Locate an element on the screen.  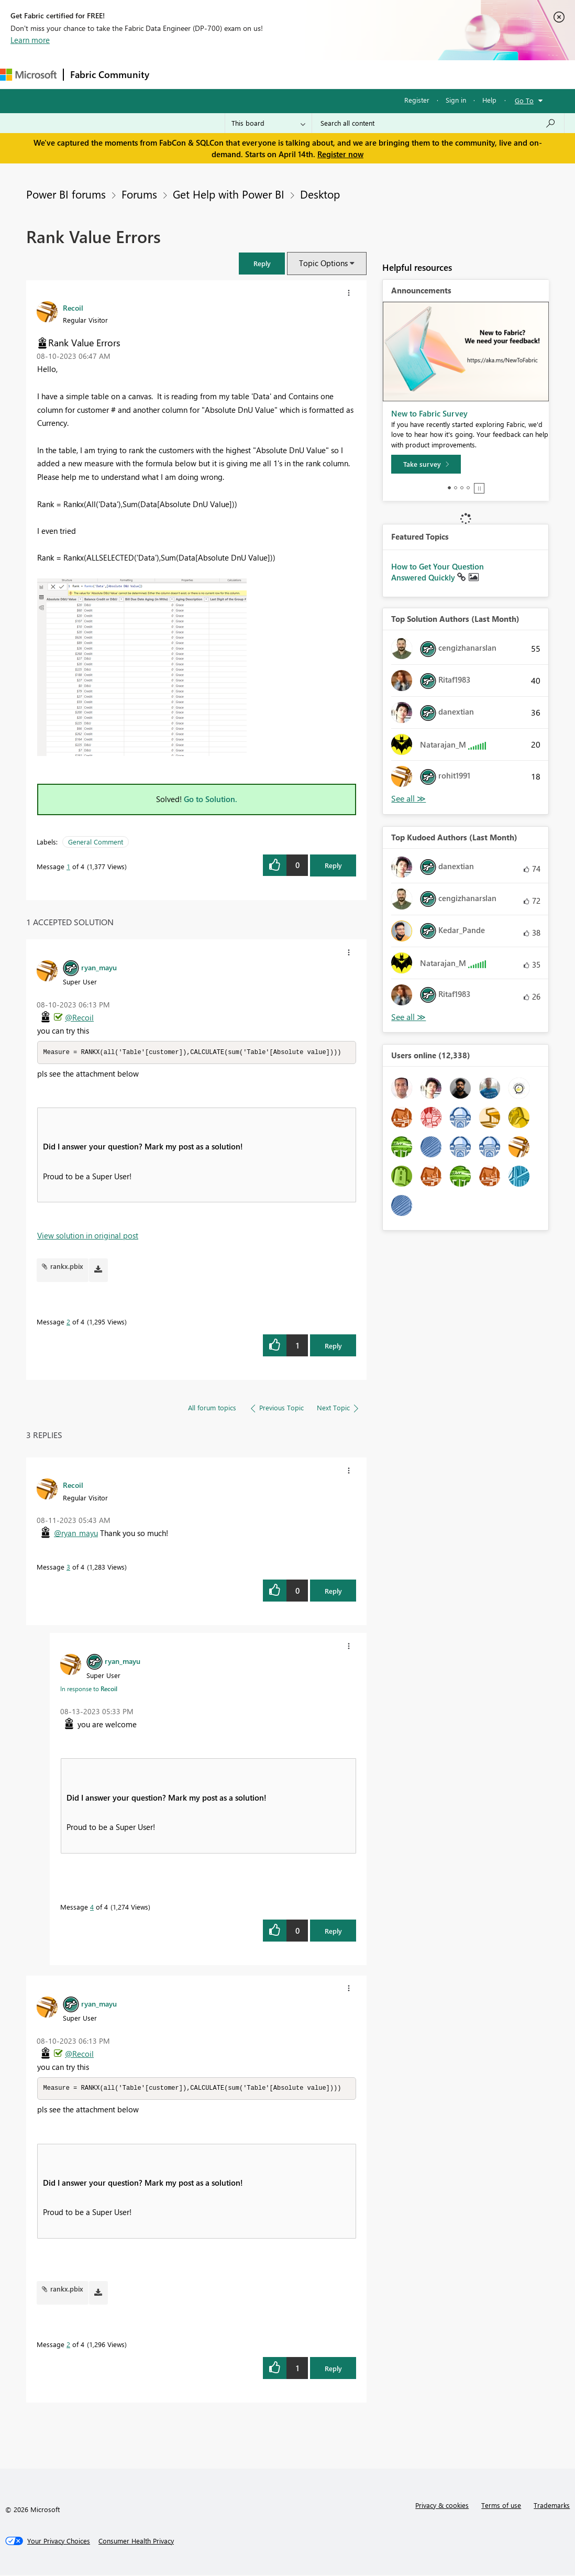
Topic Options [button] is located at coordinates (323, 263).